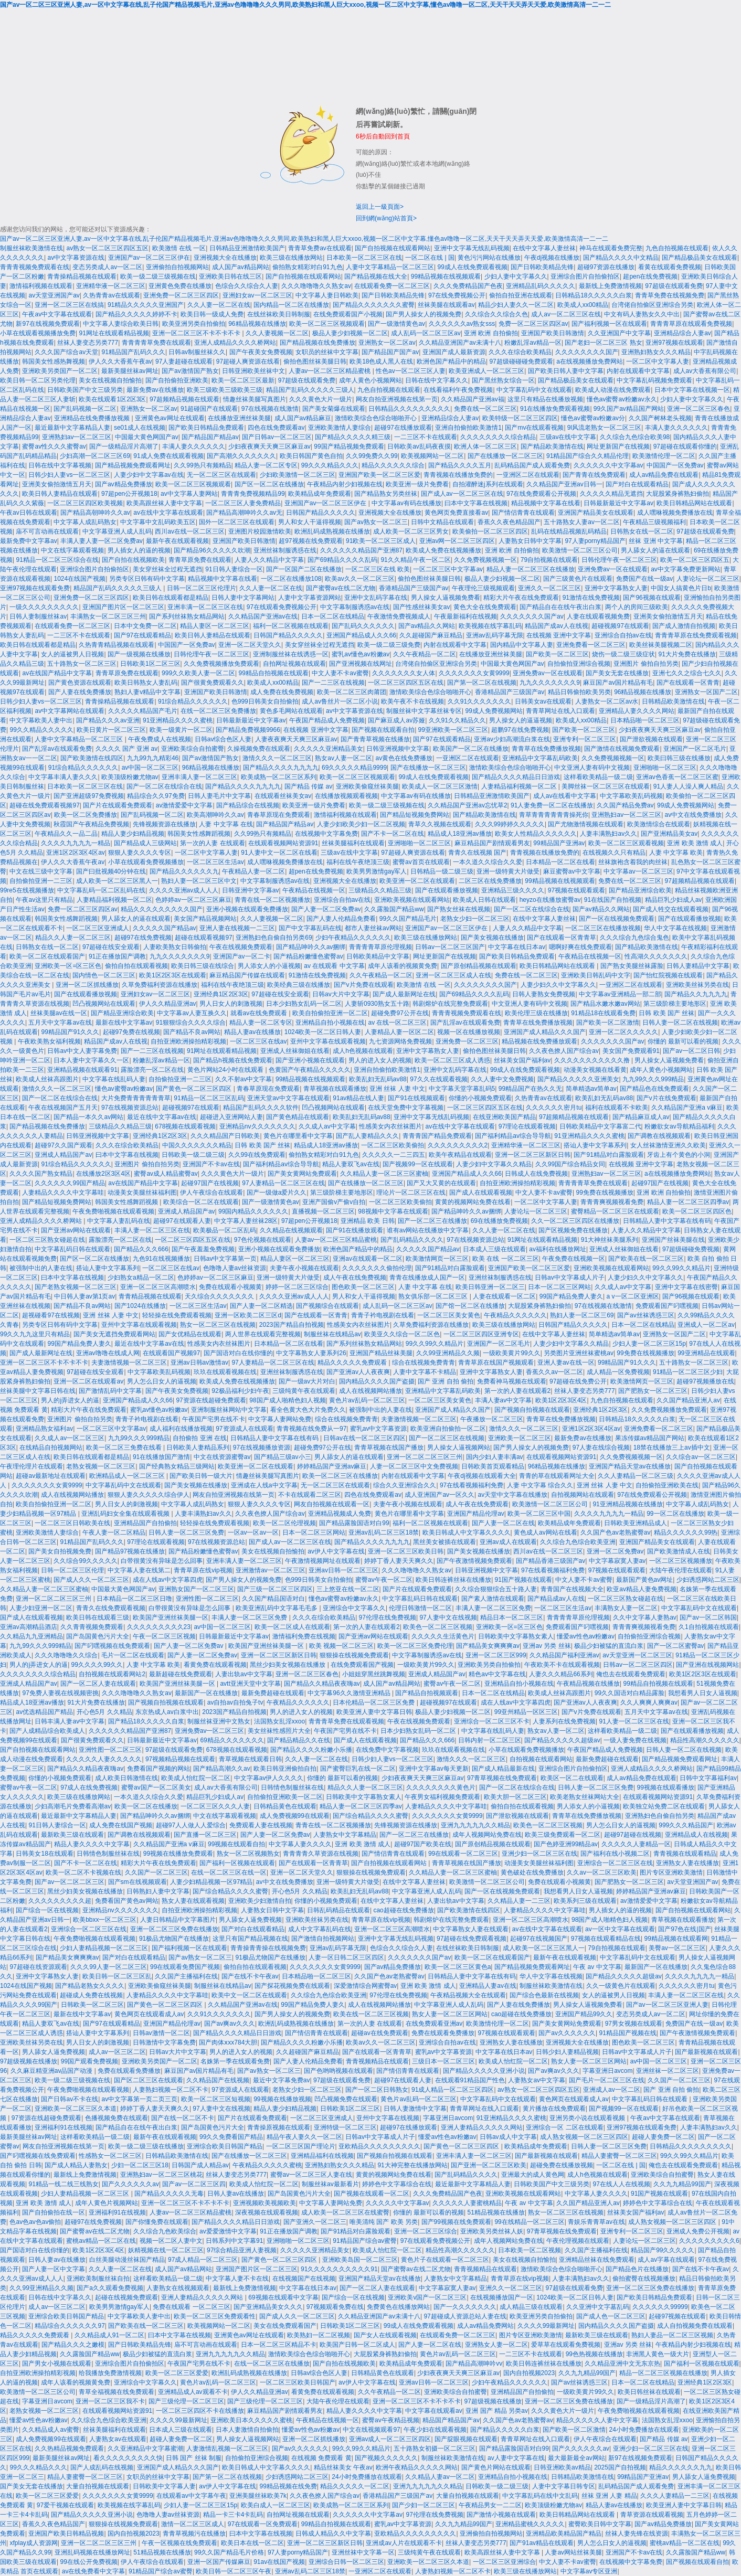 Image resolution: width=741 pixels, height=2576 pixels. Describe the element at coordinates (118, 1221) in the screenshot. I see `中文字幕人妻乱码在线` at that location.